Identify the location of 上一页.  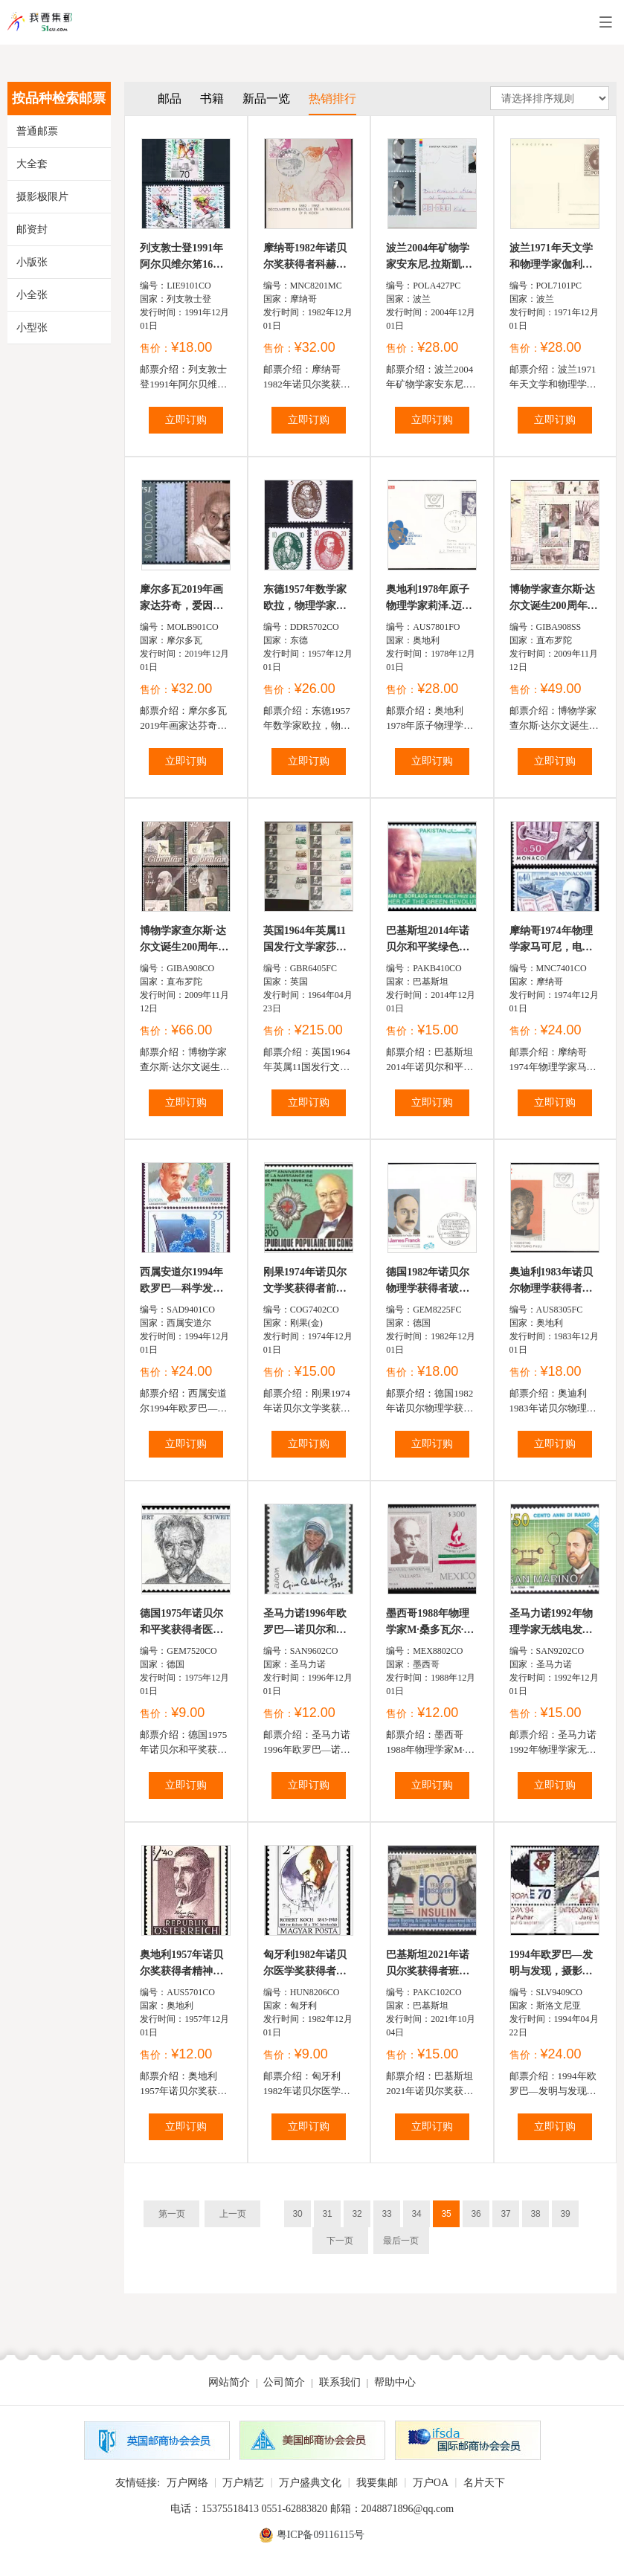
(232, 2214).